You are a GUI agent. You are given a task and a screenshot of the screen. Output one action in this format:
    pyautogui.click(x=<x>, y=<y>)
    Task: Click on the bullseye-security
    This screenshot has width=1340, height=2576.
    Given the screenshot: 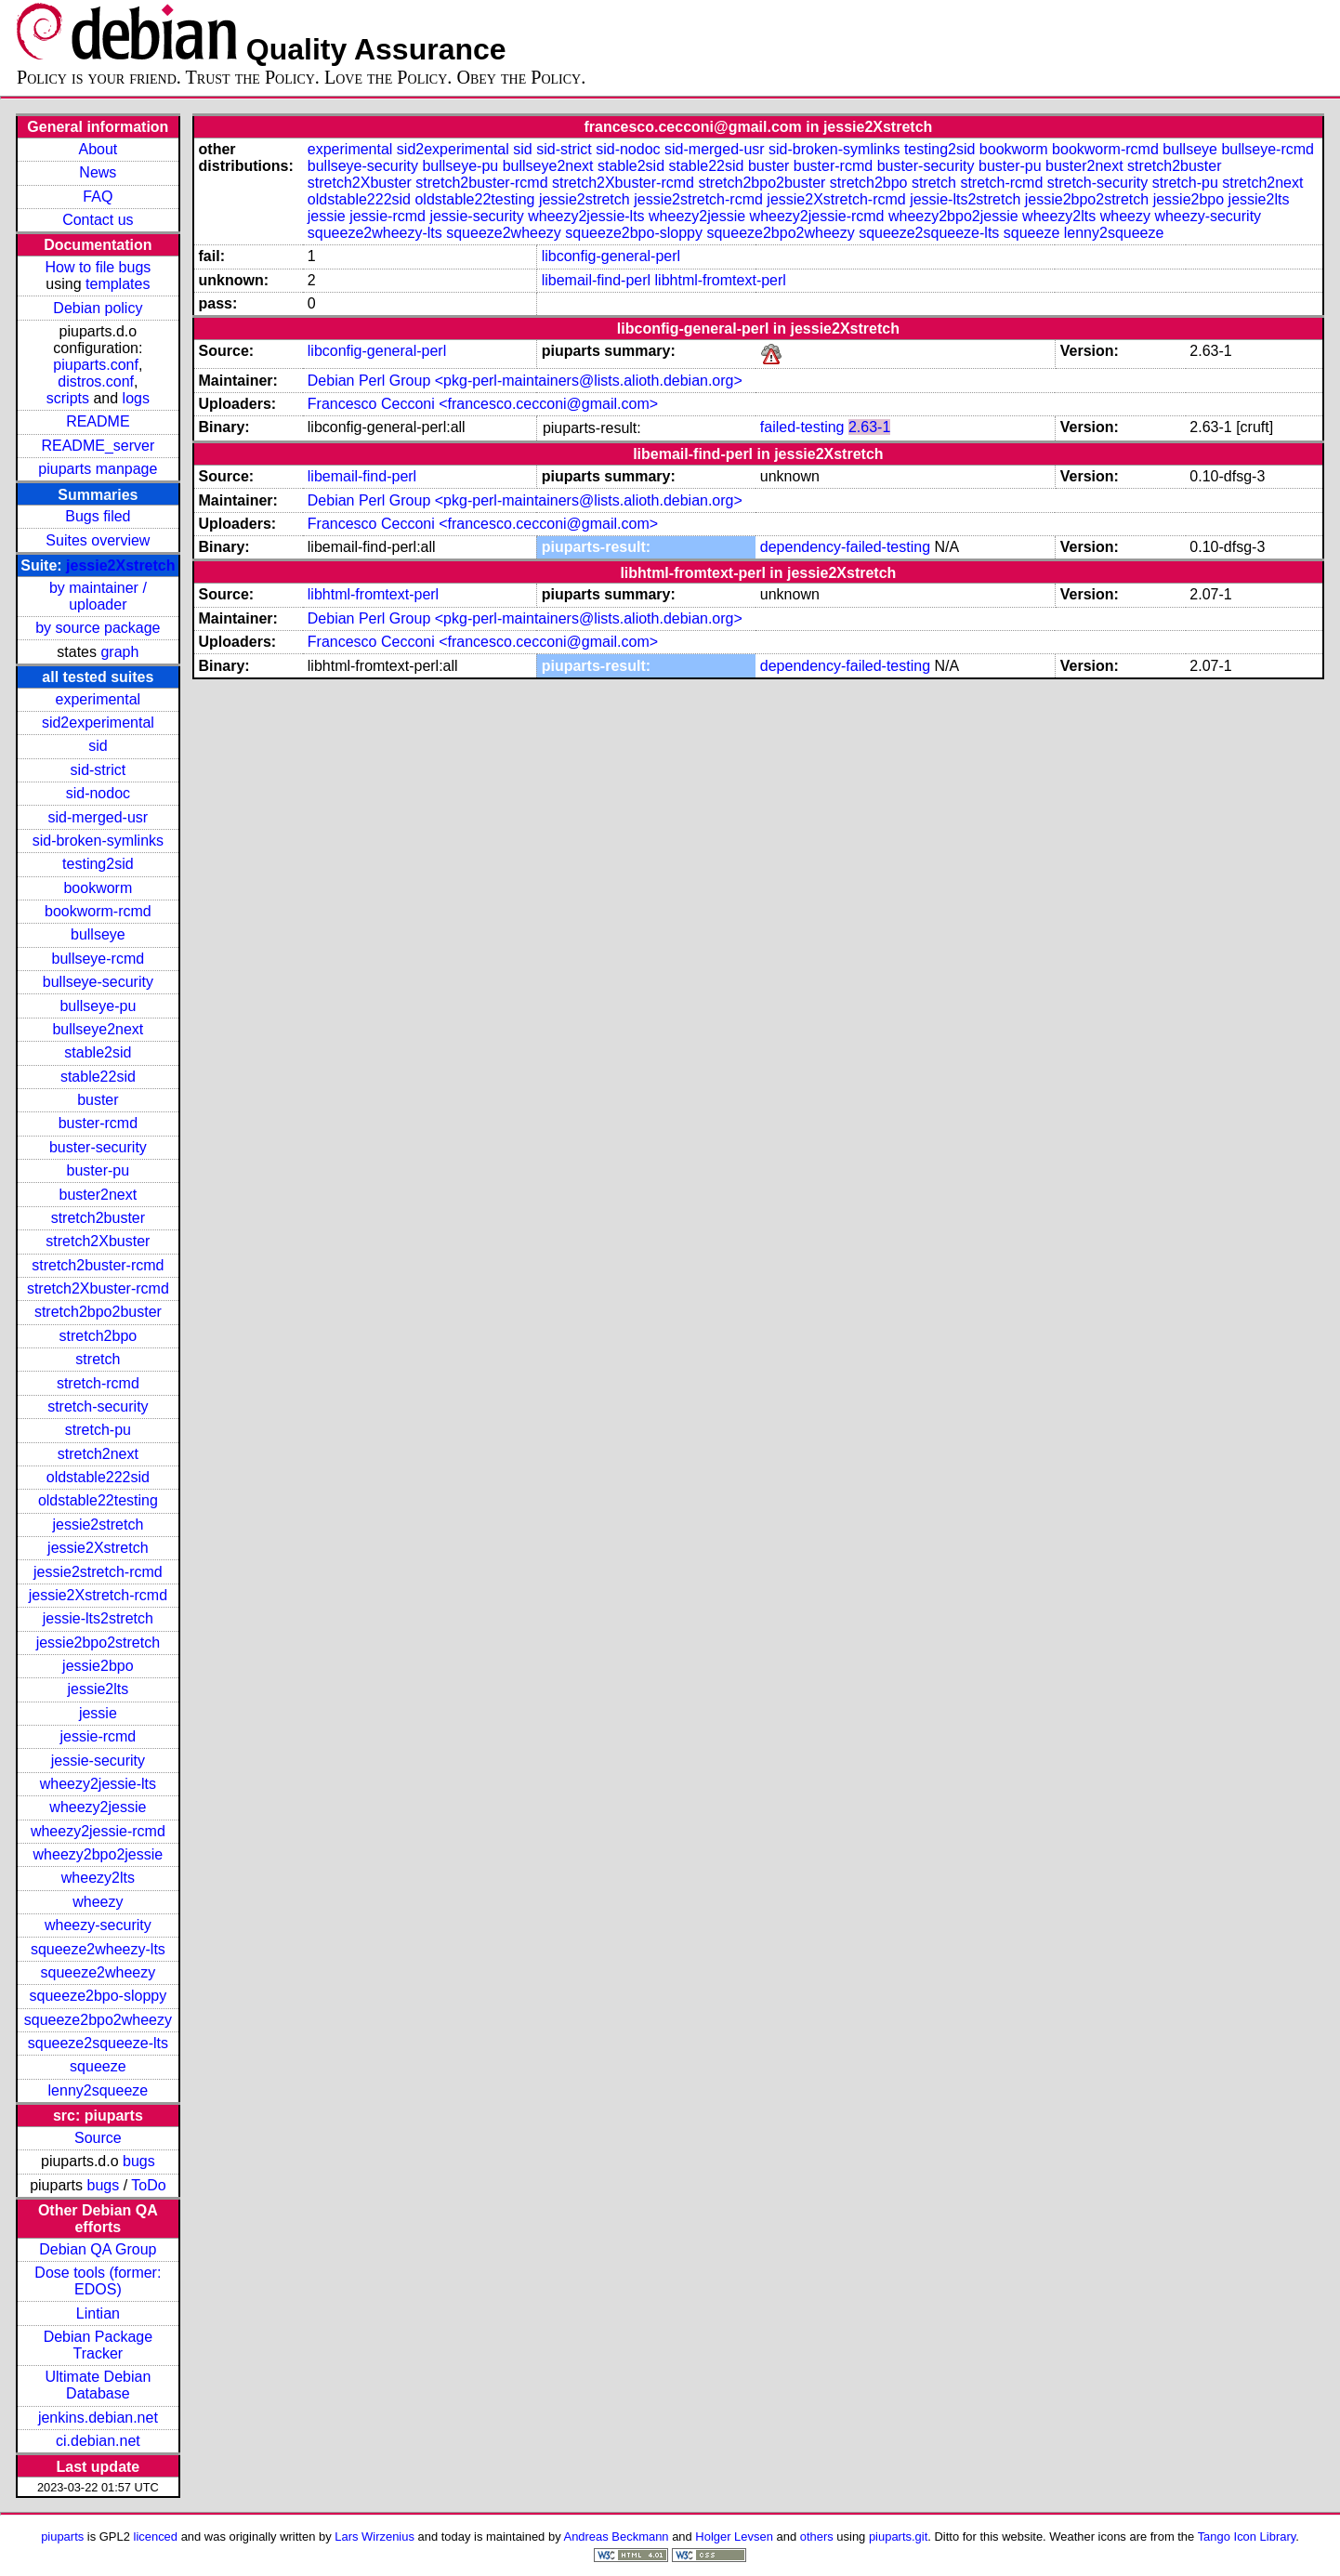 What is the action you would take?
    pyautogui.click(x=98, y=982)
    